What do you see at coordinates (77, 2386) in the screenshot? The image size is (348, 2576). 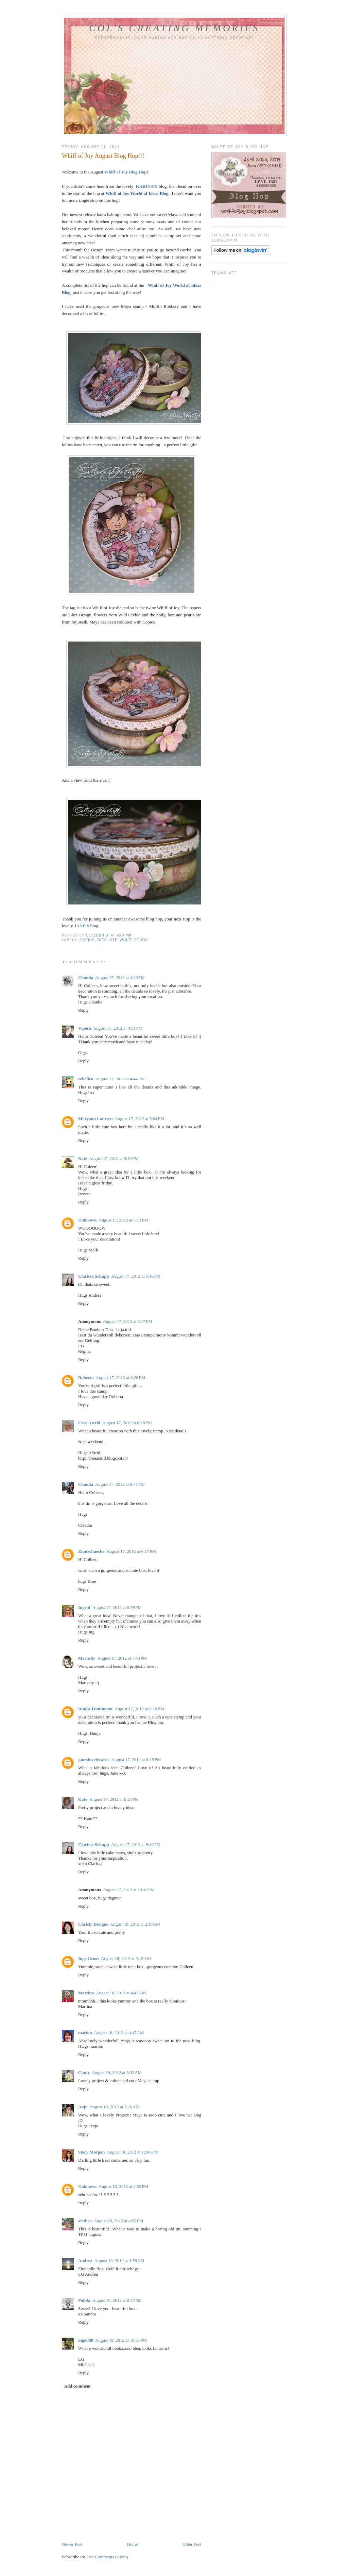 I see `Add comment` at bounding box center [77, 2386].